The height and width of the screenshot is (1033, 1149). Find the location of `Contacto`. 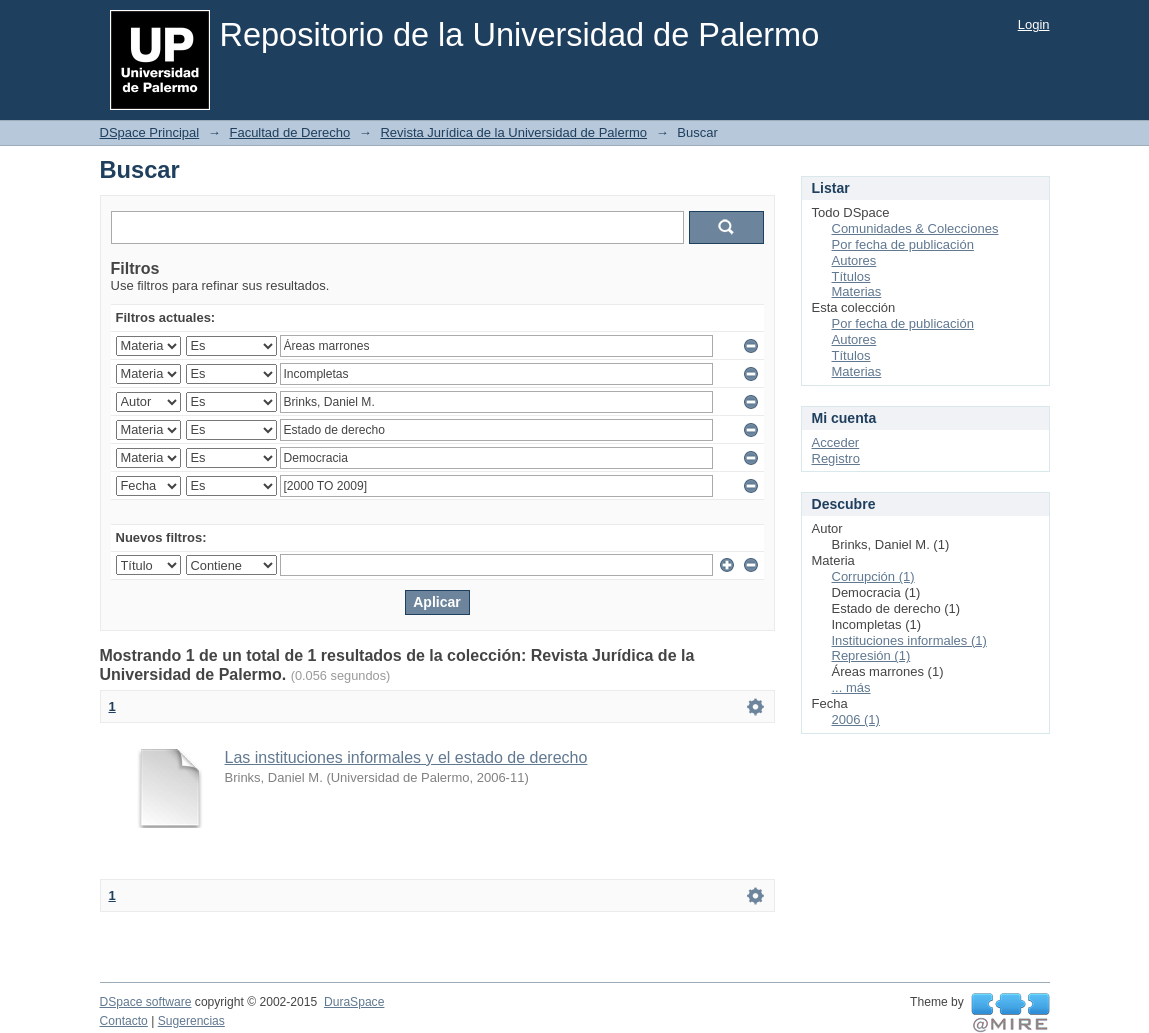

Contacto is located at coordinates (124, 1021).